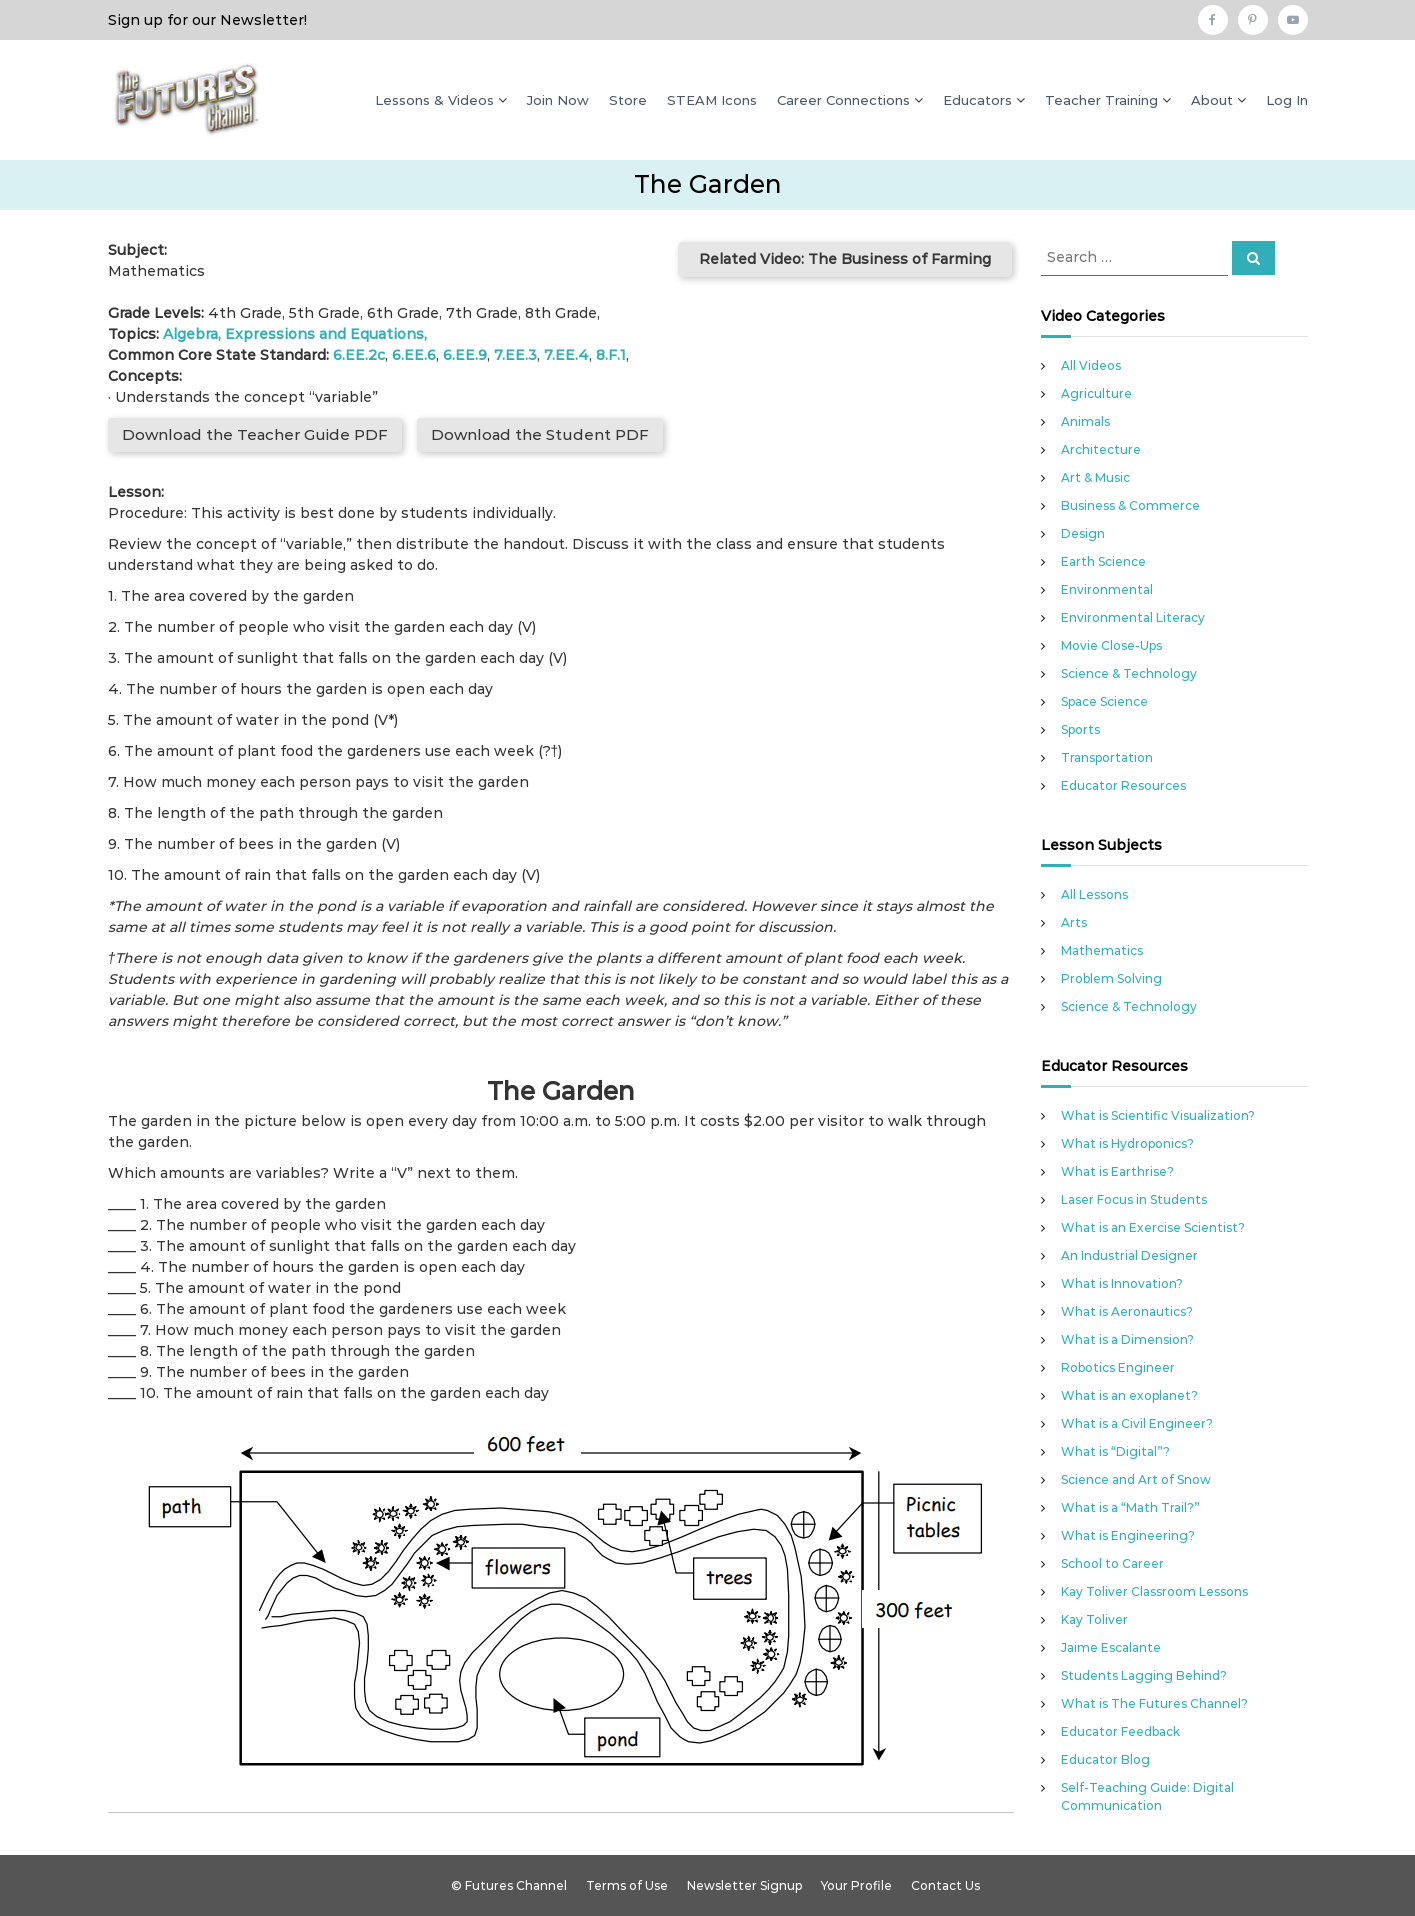  Describe the element at coordinates (509, 1885) in the screenshot. I see `© Futures Channel` at that location.